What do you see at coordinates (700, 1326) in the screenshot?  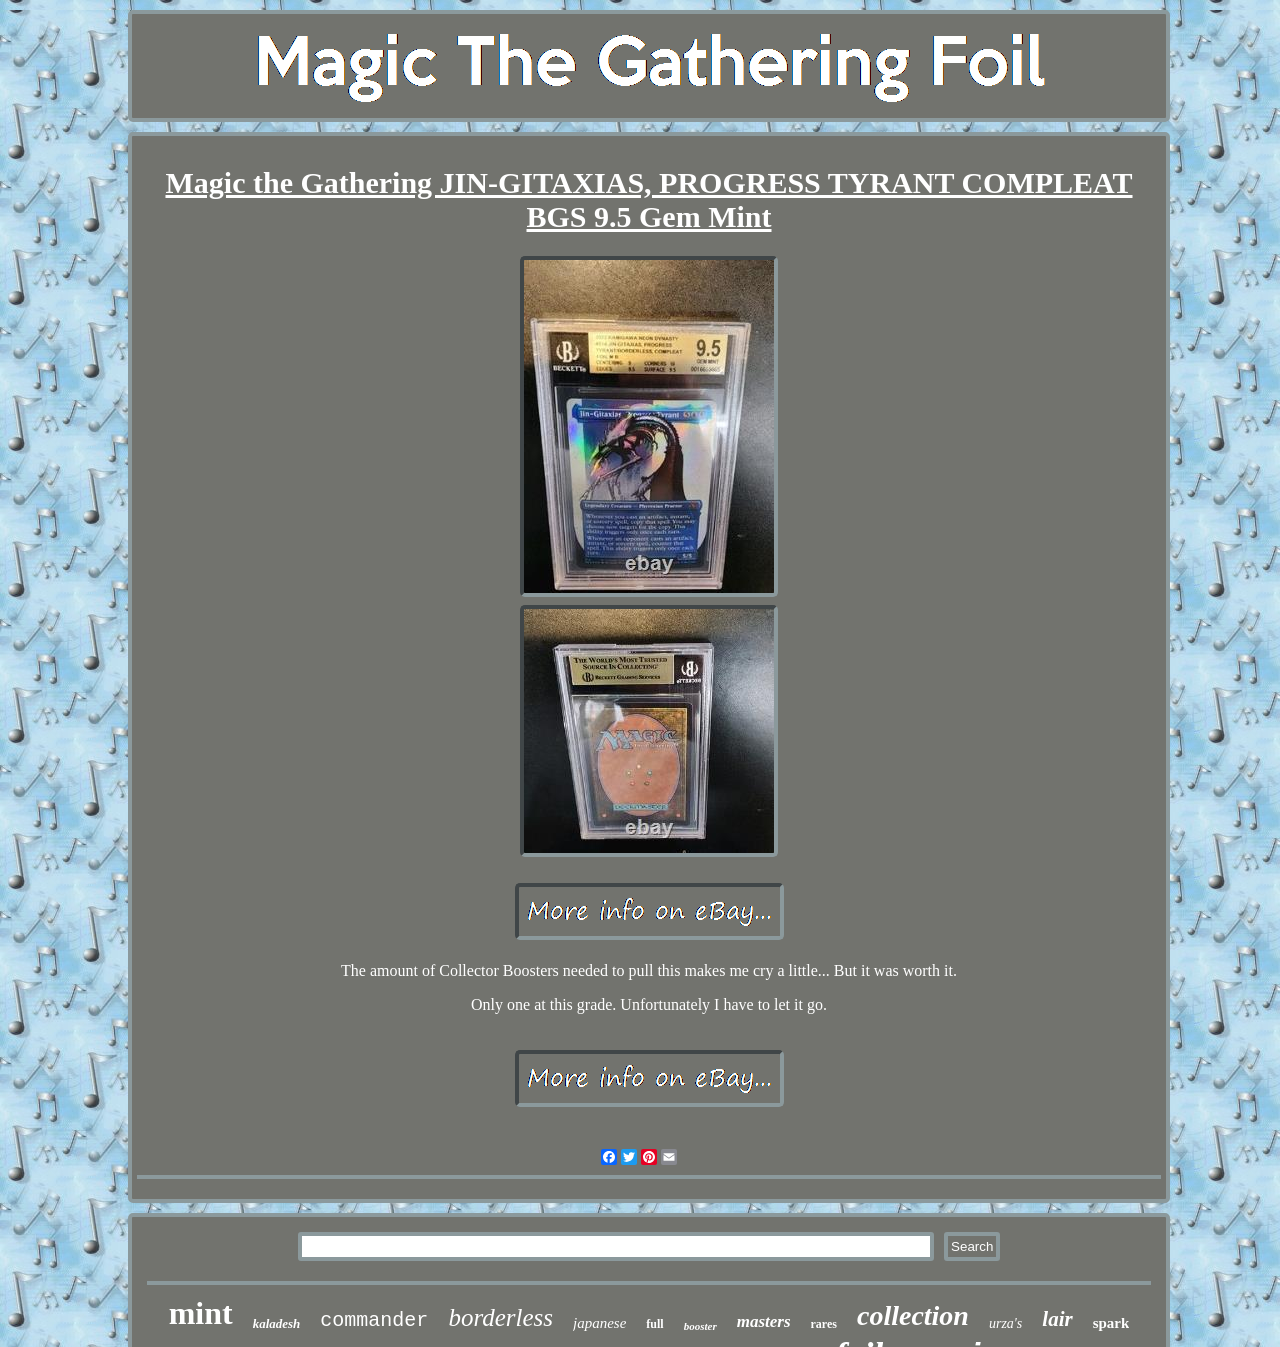 I see `booster` at bounding box center [700, 1326].